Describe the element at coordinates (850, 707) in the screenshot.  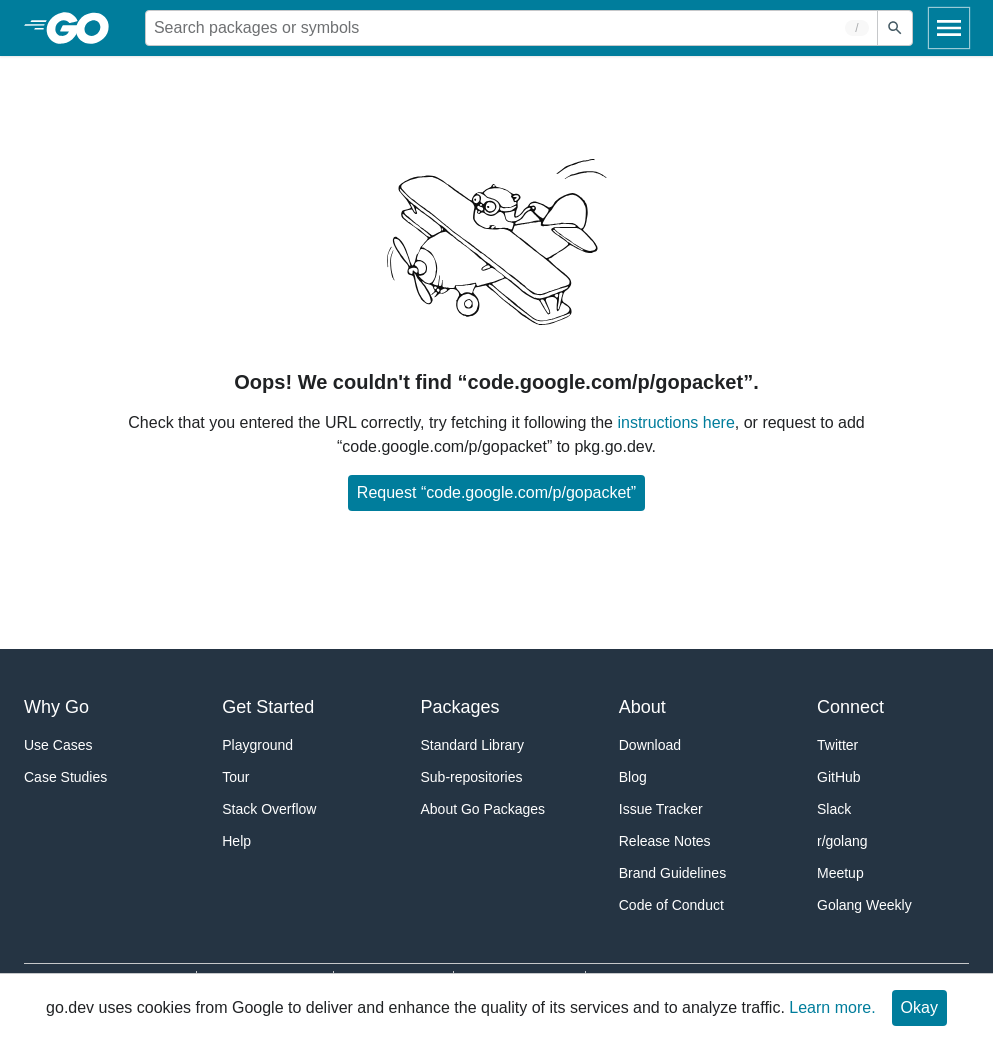
I see `Connect` at that location.